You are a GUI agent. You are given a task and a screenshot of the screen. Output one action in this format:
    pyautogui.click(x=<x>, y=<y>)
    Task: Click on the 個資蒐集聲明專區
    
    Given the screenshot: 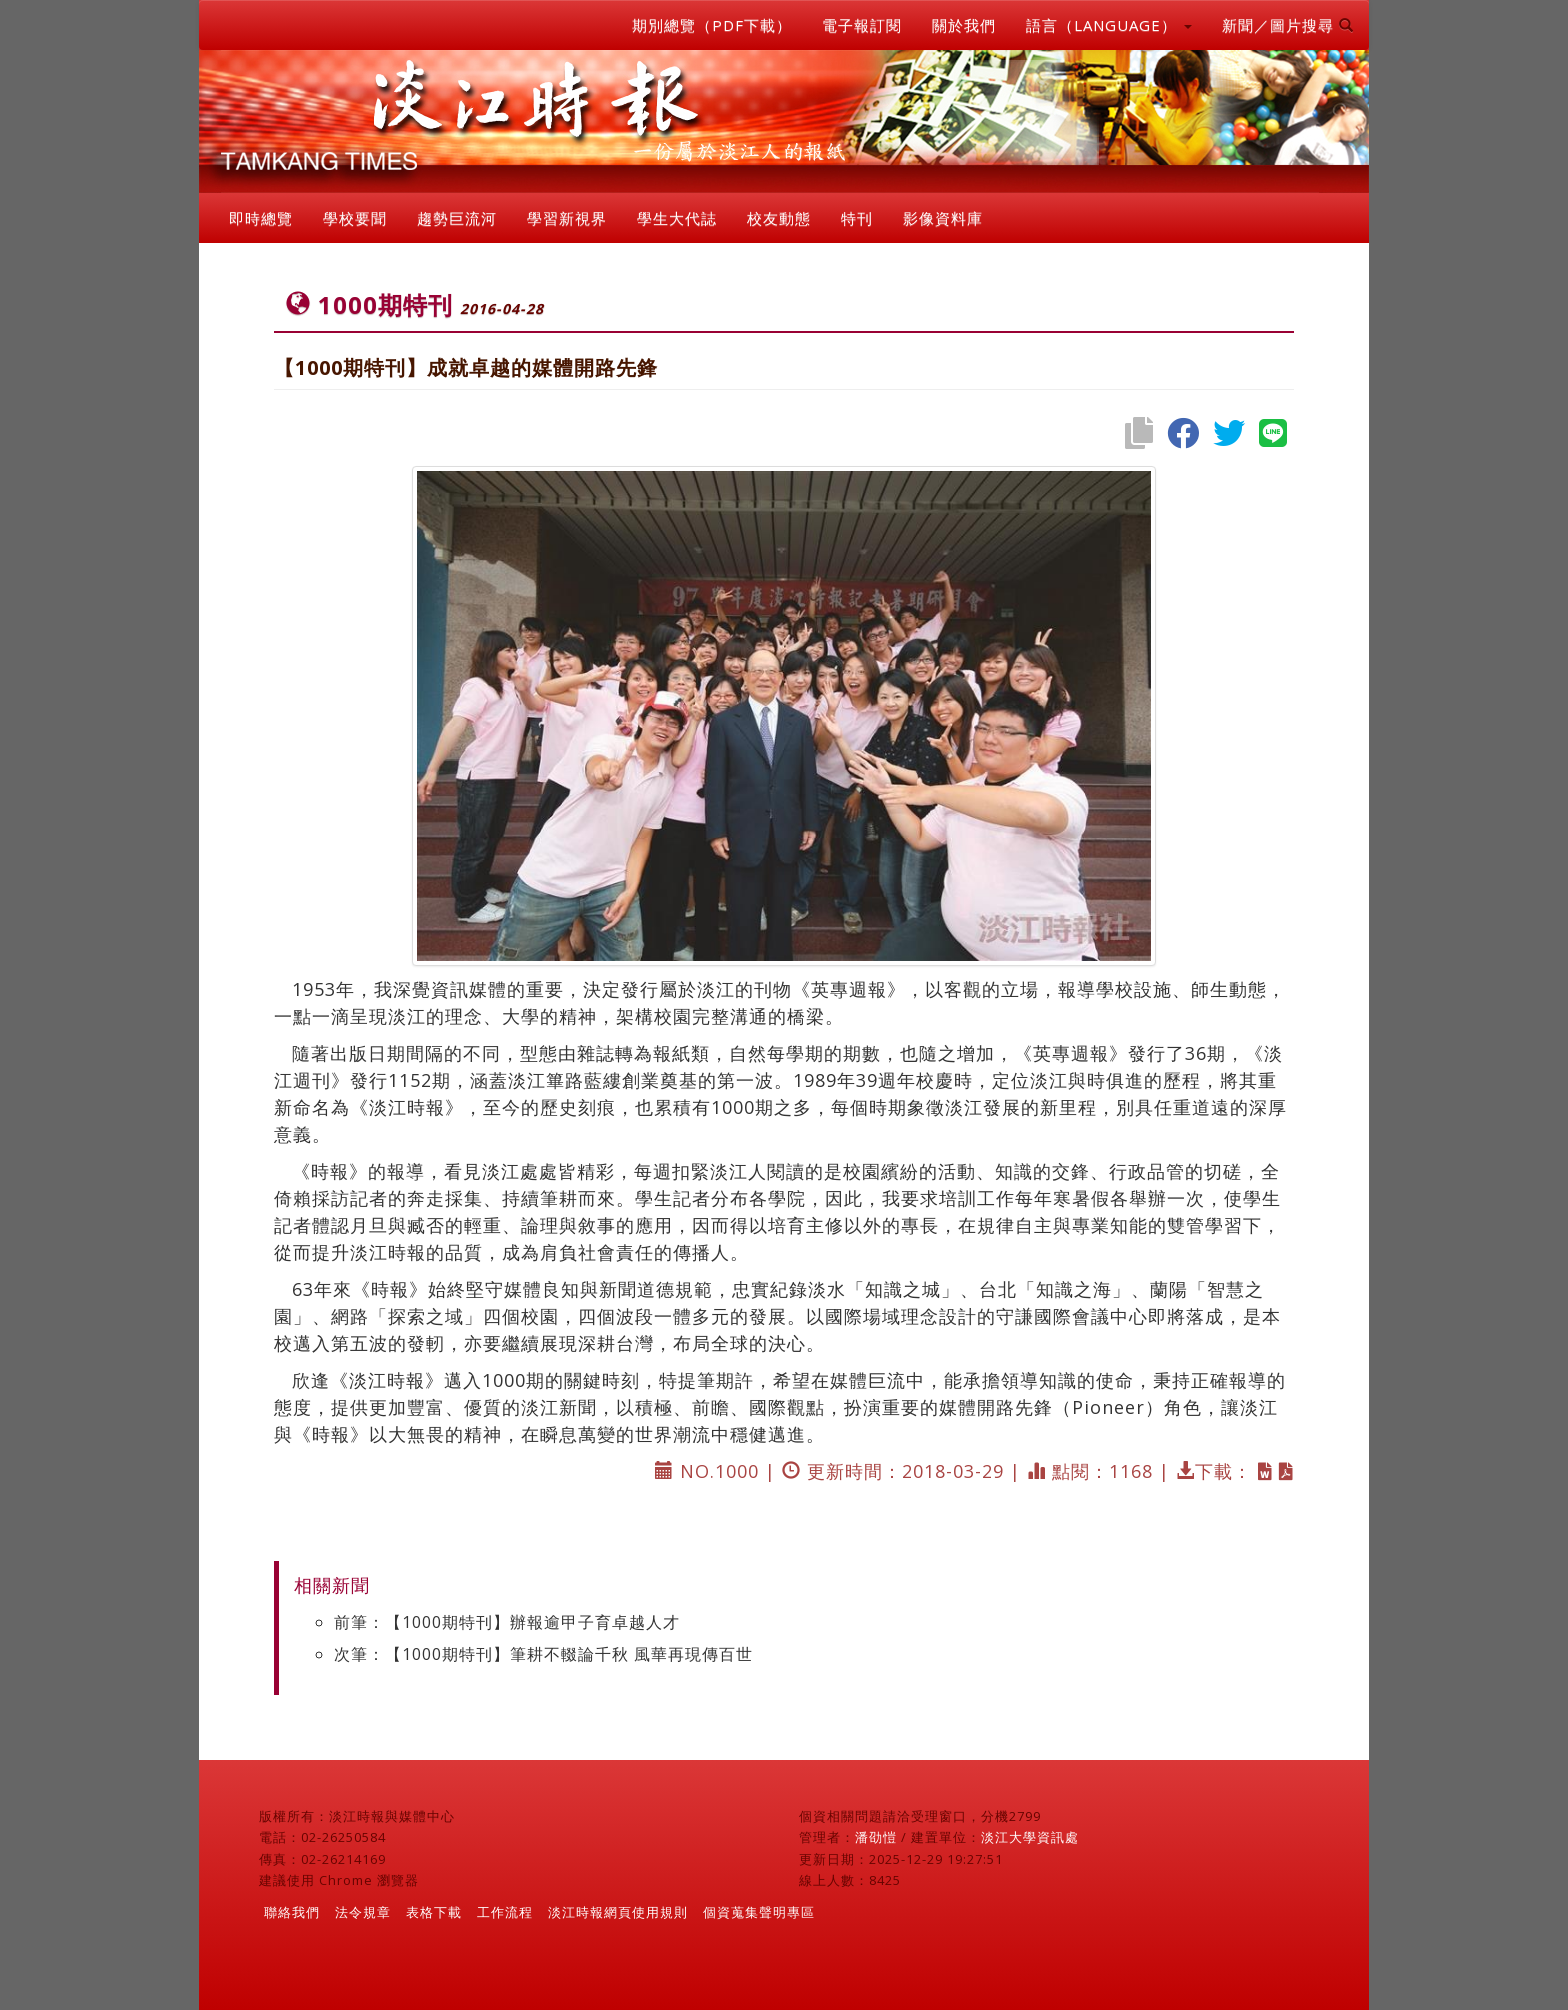 What is the action you would take?
    pyautogui.click(x=759, y=1912)
    